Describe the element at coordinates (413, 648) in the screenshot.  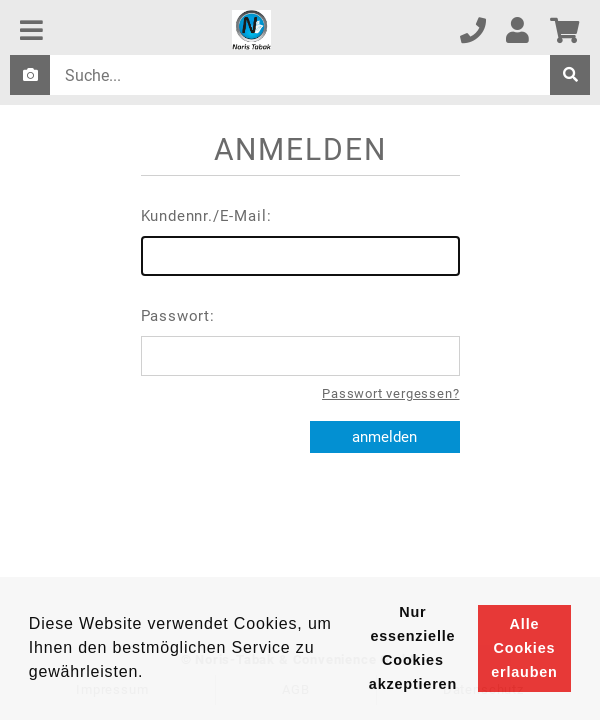
I see `Nur essenzielle Cookies akzeptieren [button]` at that location.